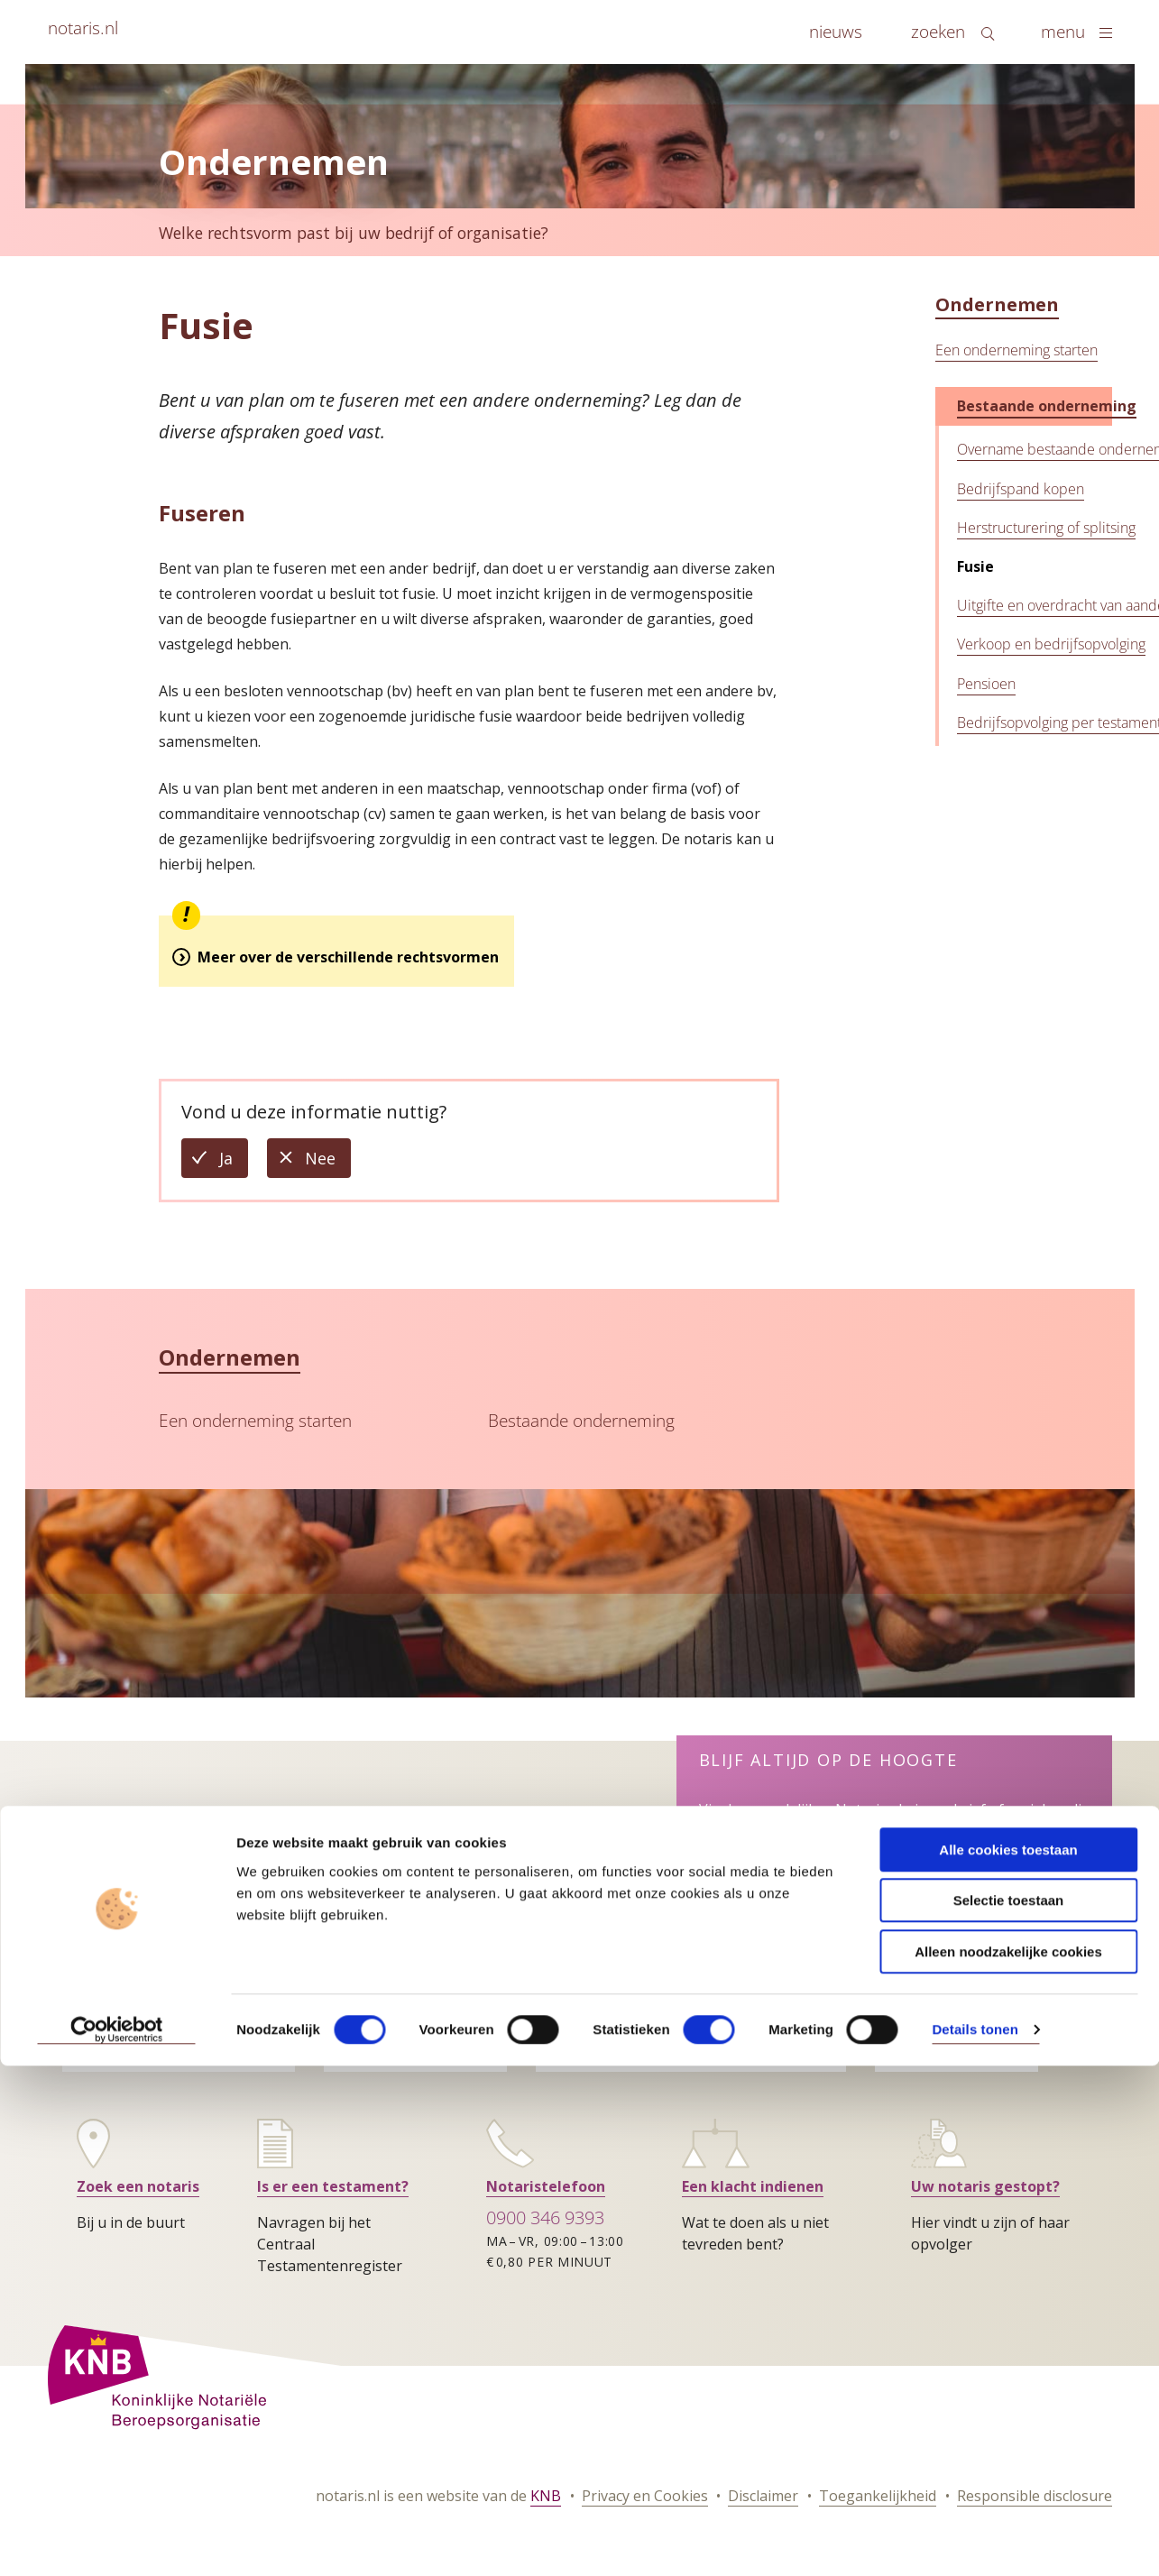  I want to click on KNB, so click(545, 2496).